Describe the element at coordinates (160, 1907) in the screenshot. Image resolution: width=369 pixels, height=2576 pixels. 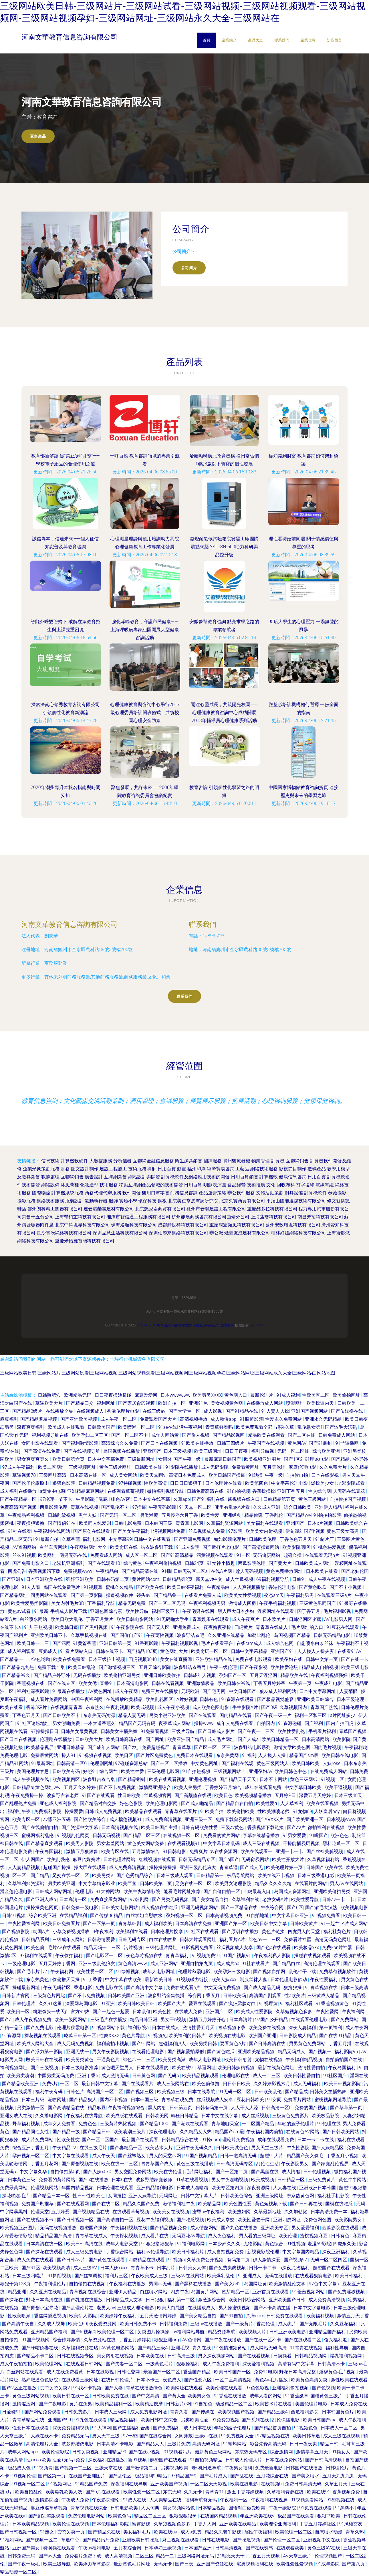
I see `成人视频在线吃瓜` at that location.